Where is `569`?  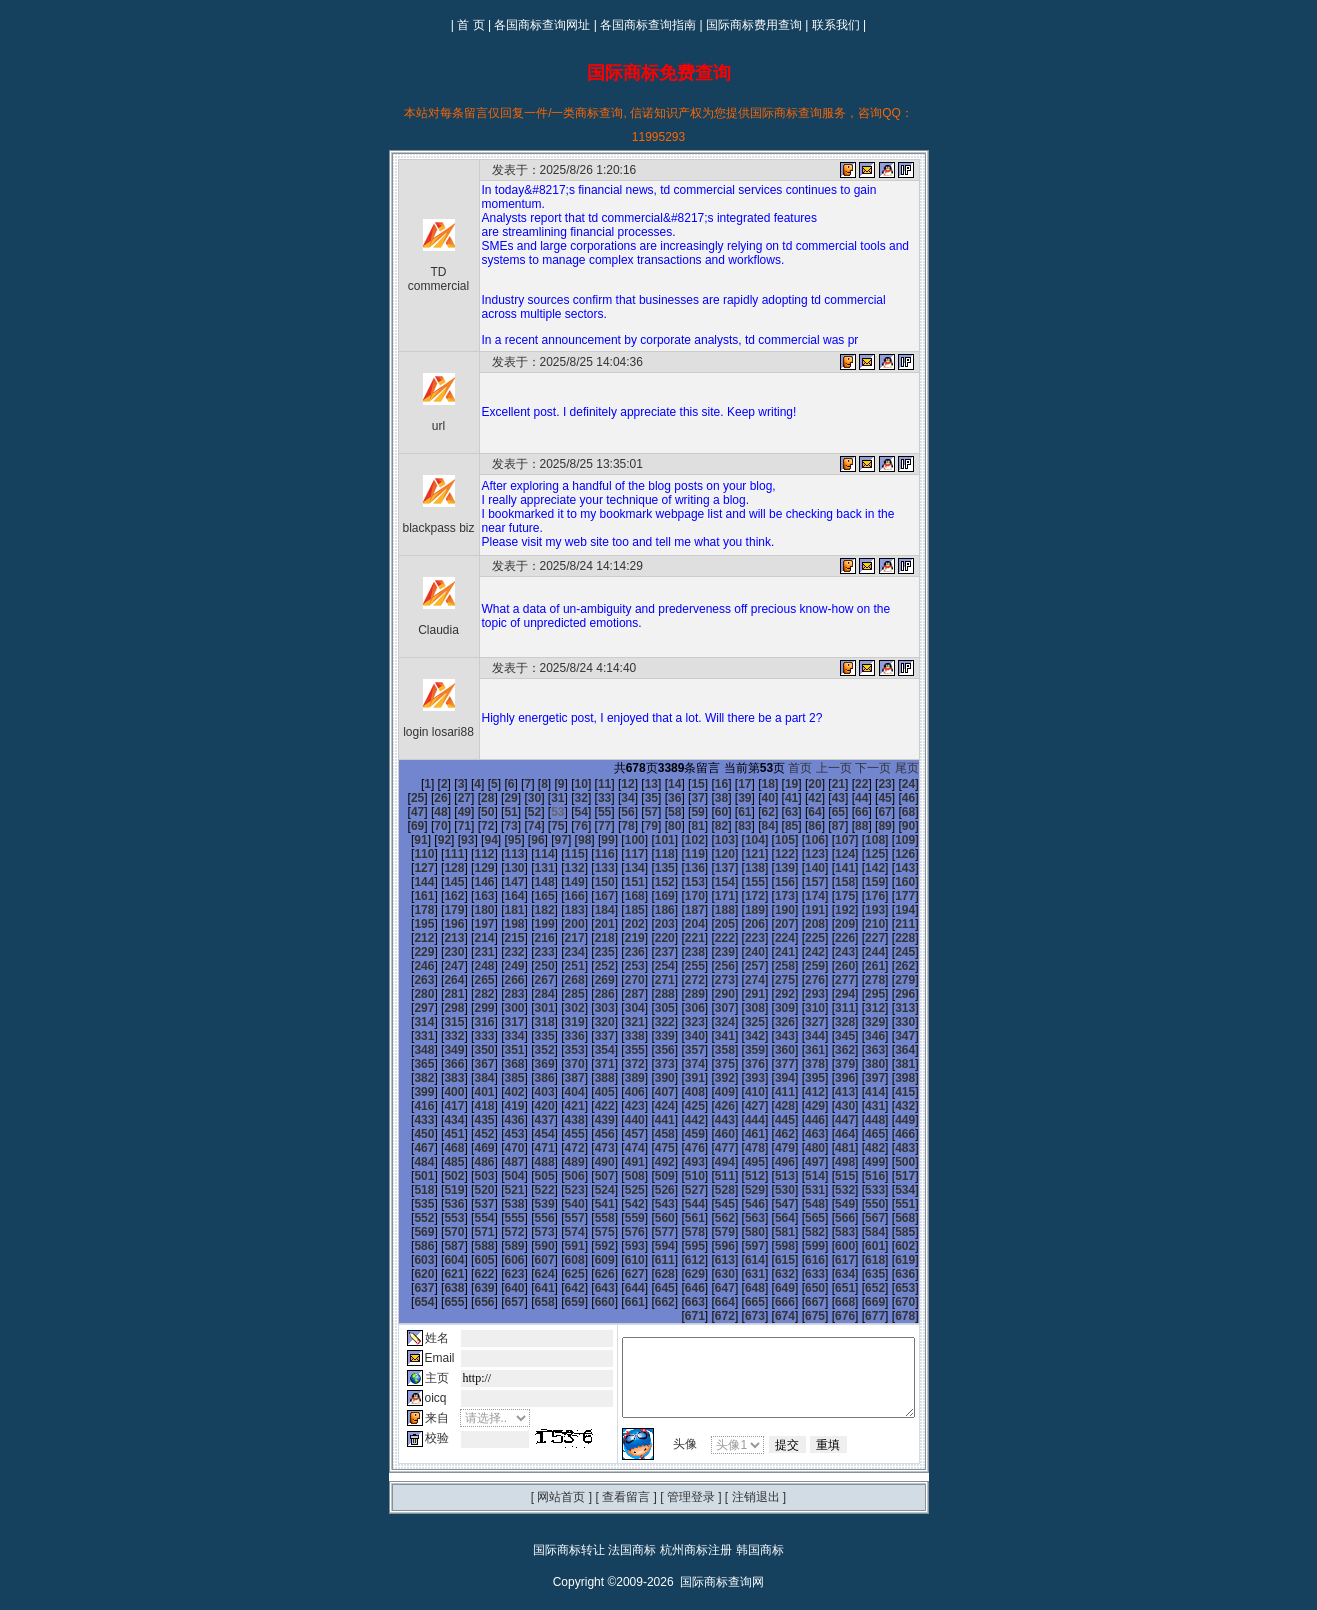
569 is located at coordinates (527, 1204).